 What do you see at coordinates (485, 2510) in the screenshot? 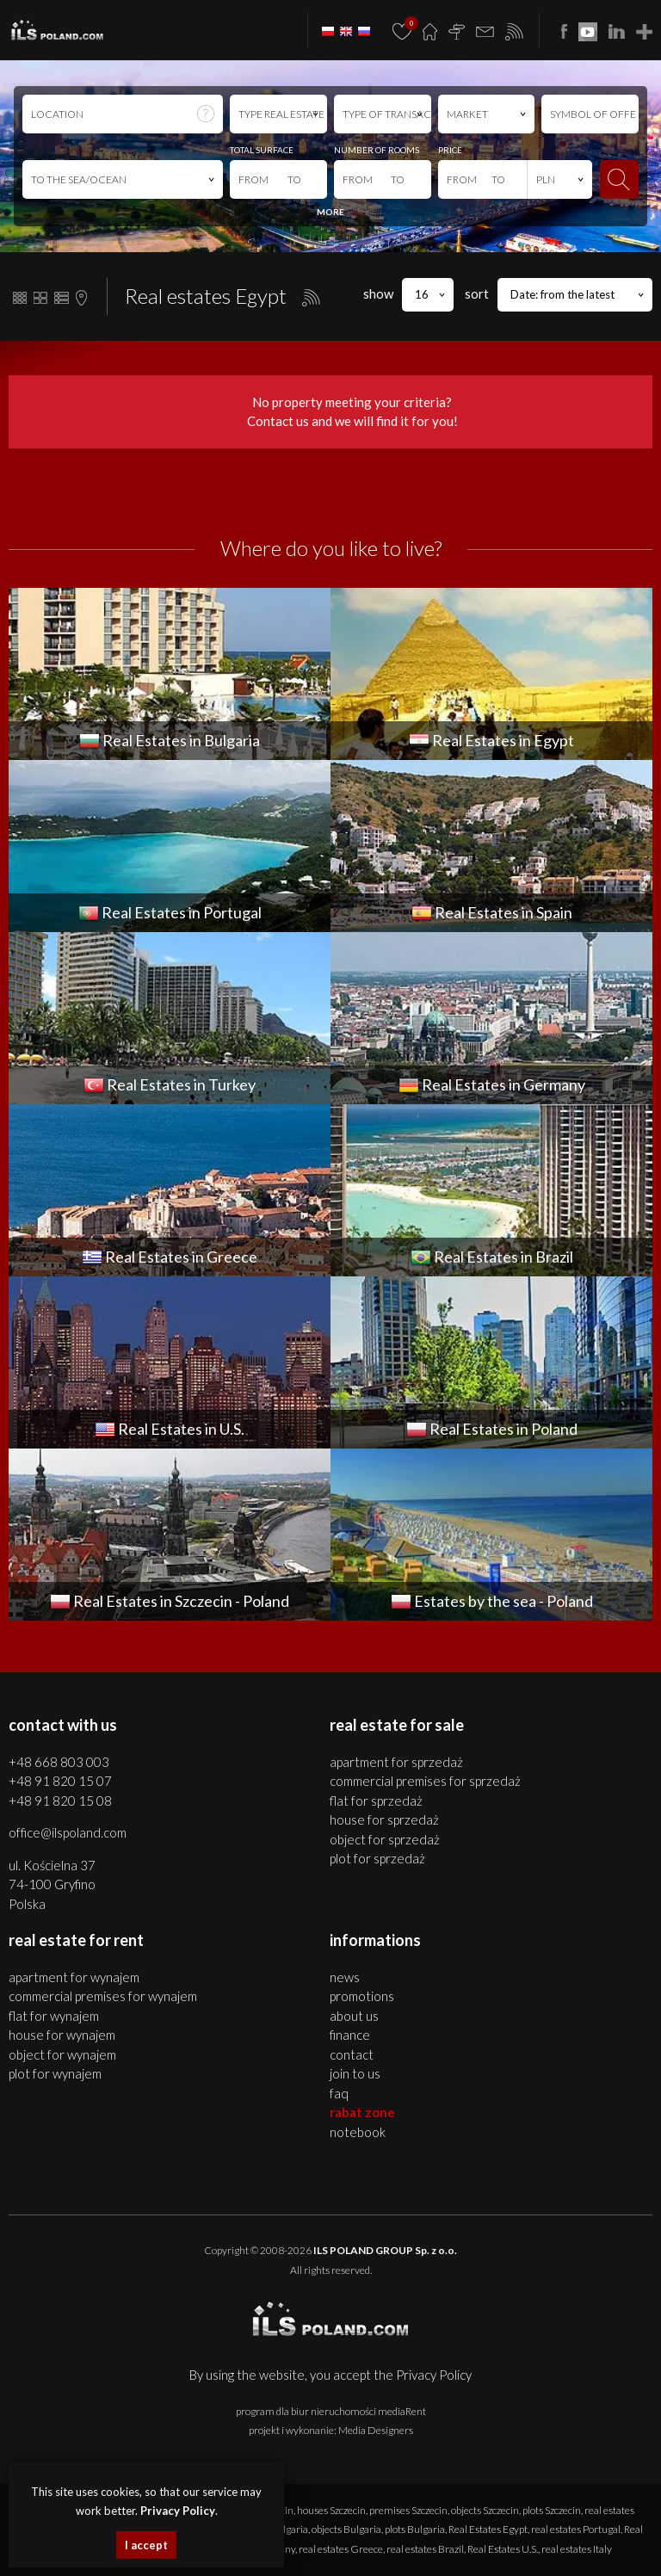
I see `objects Szczecin` at bounding box center [485, 2510].